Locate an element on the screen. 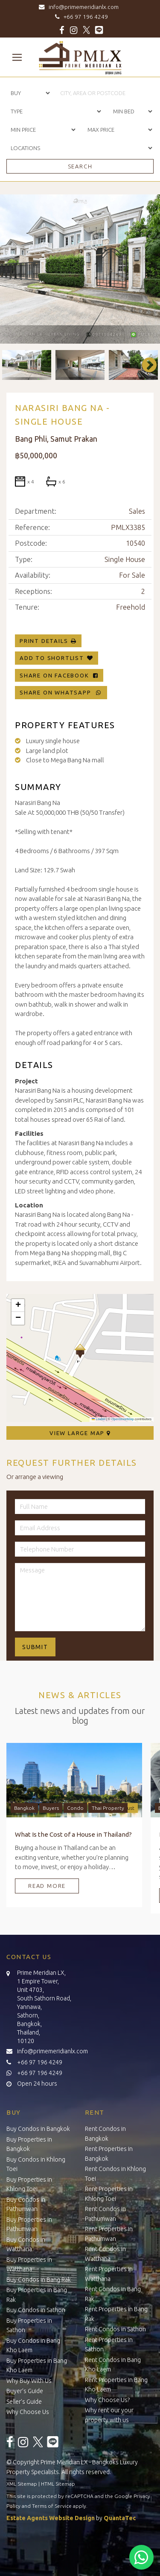 This screenshot has height=2576, width=160. Share on Facebook is located at coordinates (59, 675).